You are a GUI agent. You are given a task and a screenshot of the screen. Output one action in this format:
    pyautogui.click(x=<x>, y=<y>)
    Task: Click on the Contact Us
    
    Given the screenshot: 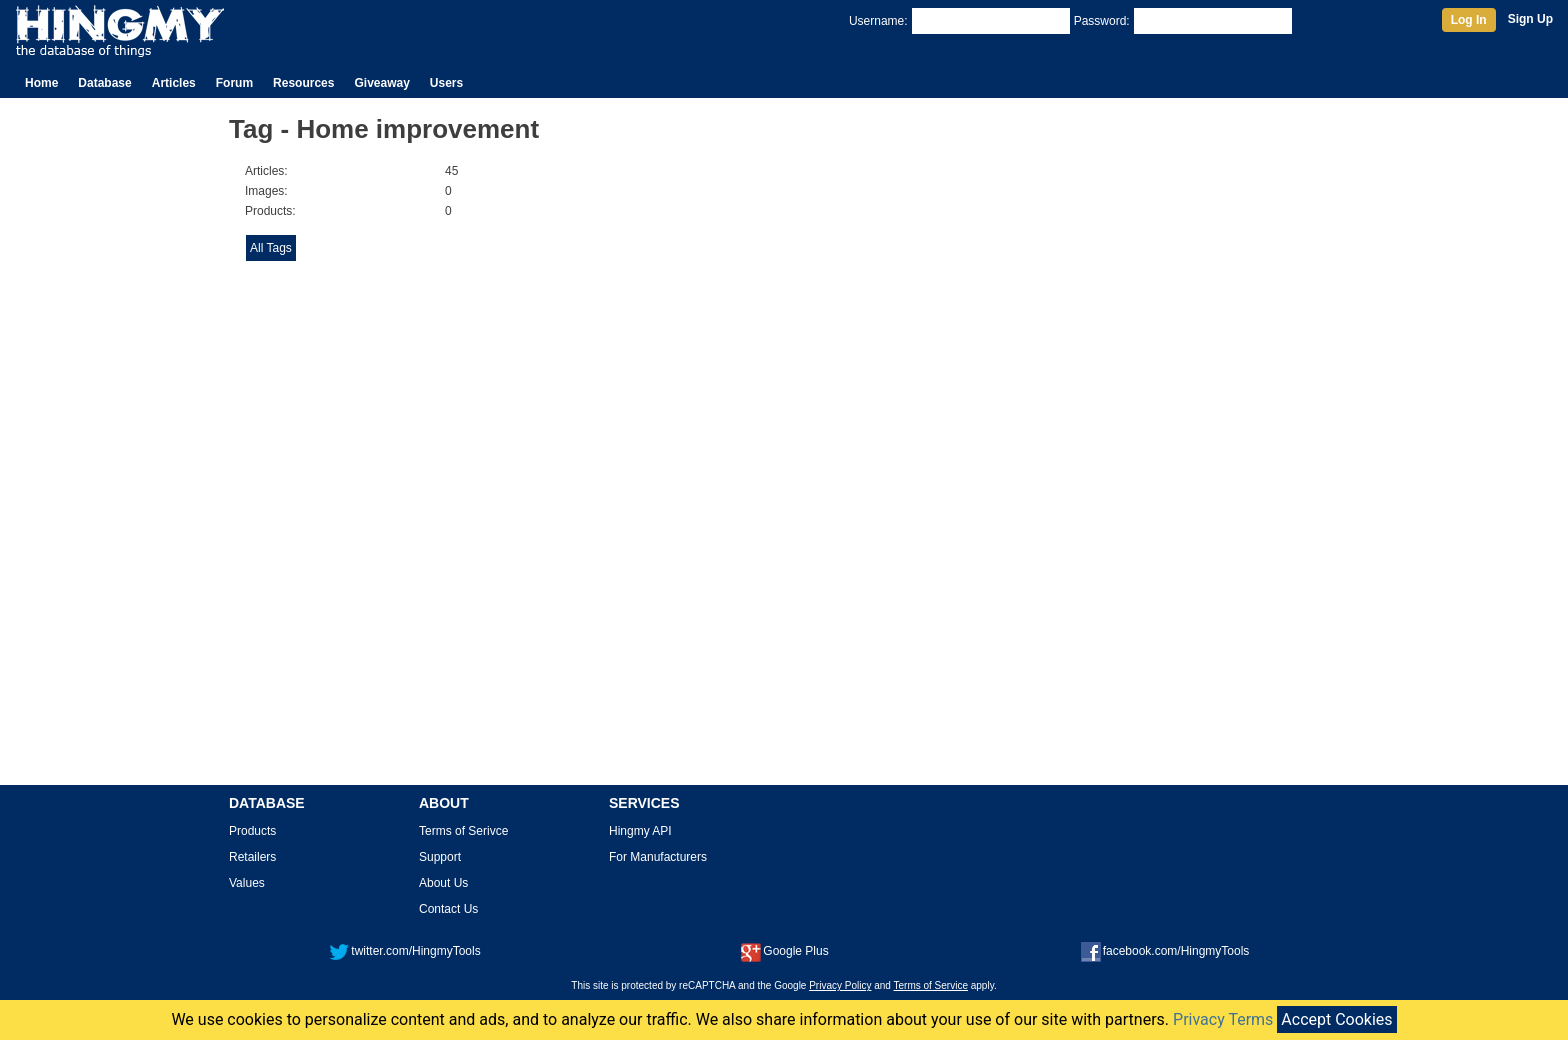 What is the action you would take?
    pyautogui.click(x=448, y=909)
    